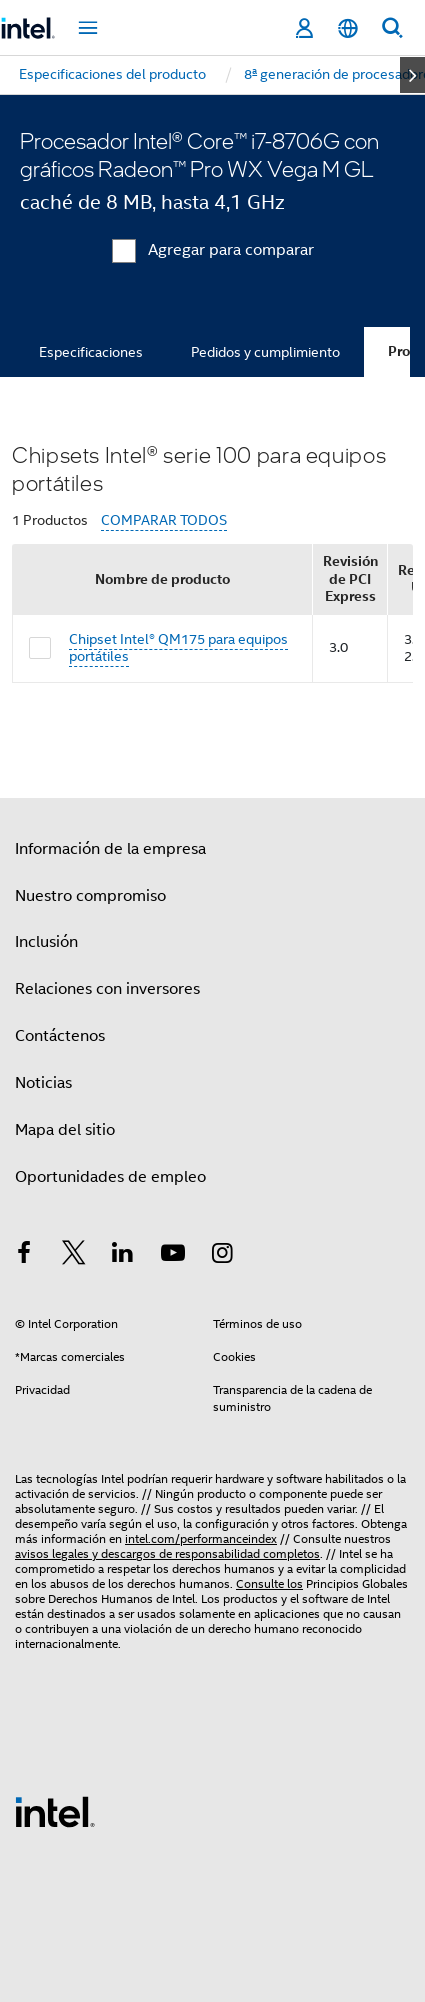 This screenshot has width=425, height=2002. What do you see at coordinates (164, 520) in the screenshot?
I see `COMPARAR TODOS` at bounding box center [164, 520].